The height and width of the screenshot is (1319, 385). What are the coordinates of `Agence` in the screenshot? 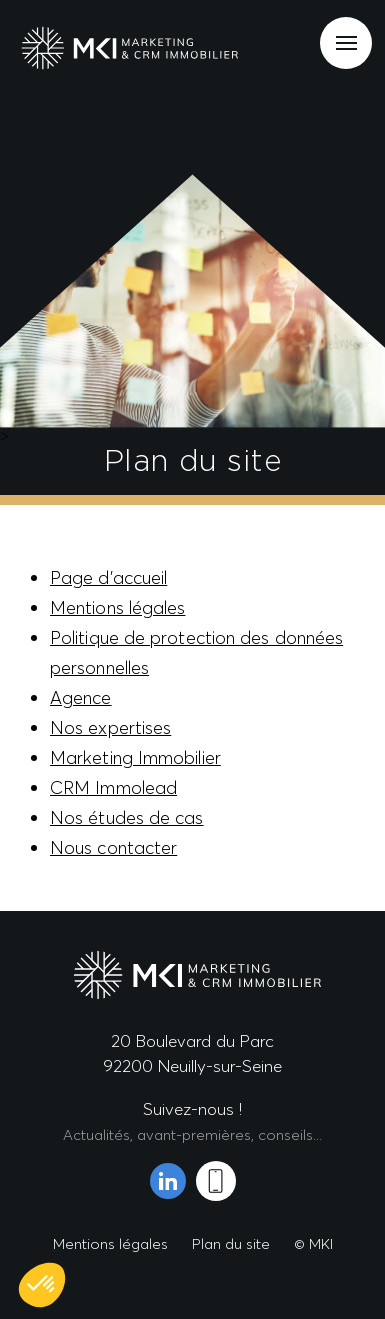 It's located at (81, 697).